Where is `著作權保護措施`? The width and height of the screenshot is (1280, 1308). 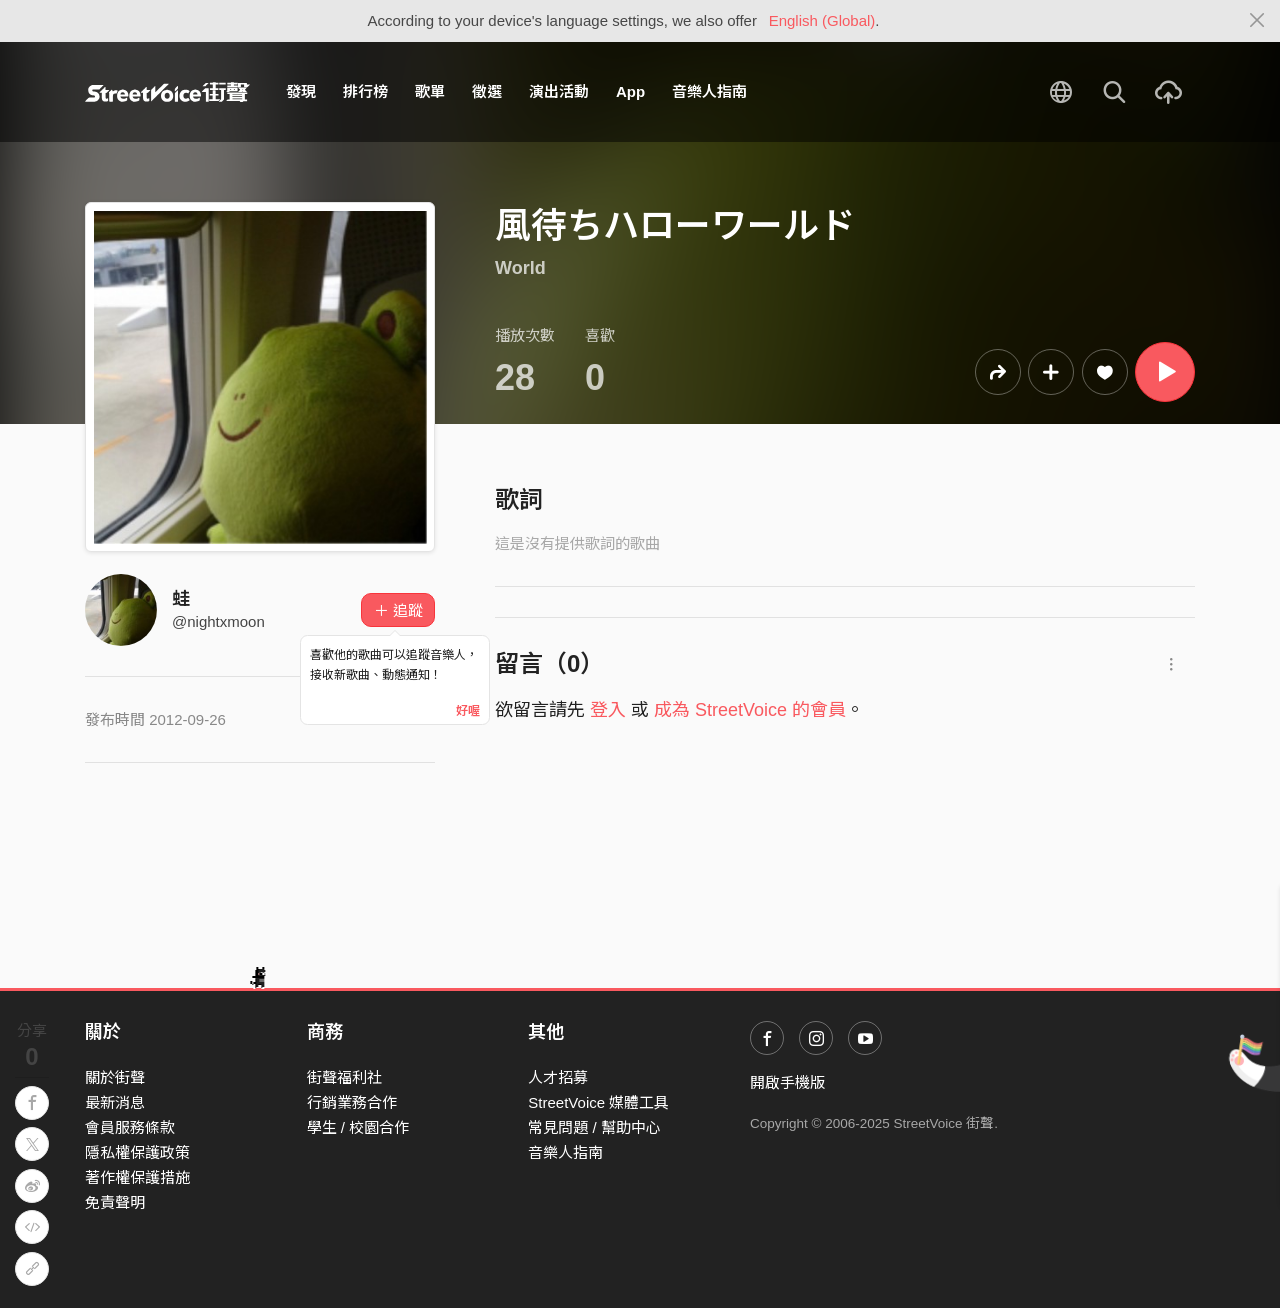
著作權保護措施 is located at coordinates (137, 1177).